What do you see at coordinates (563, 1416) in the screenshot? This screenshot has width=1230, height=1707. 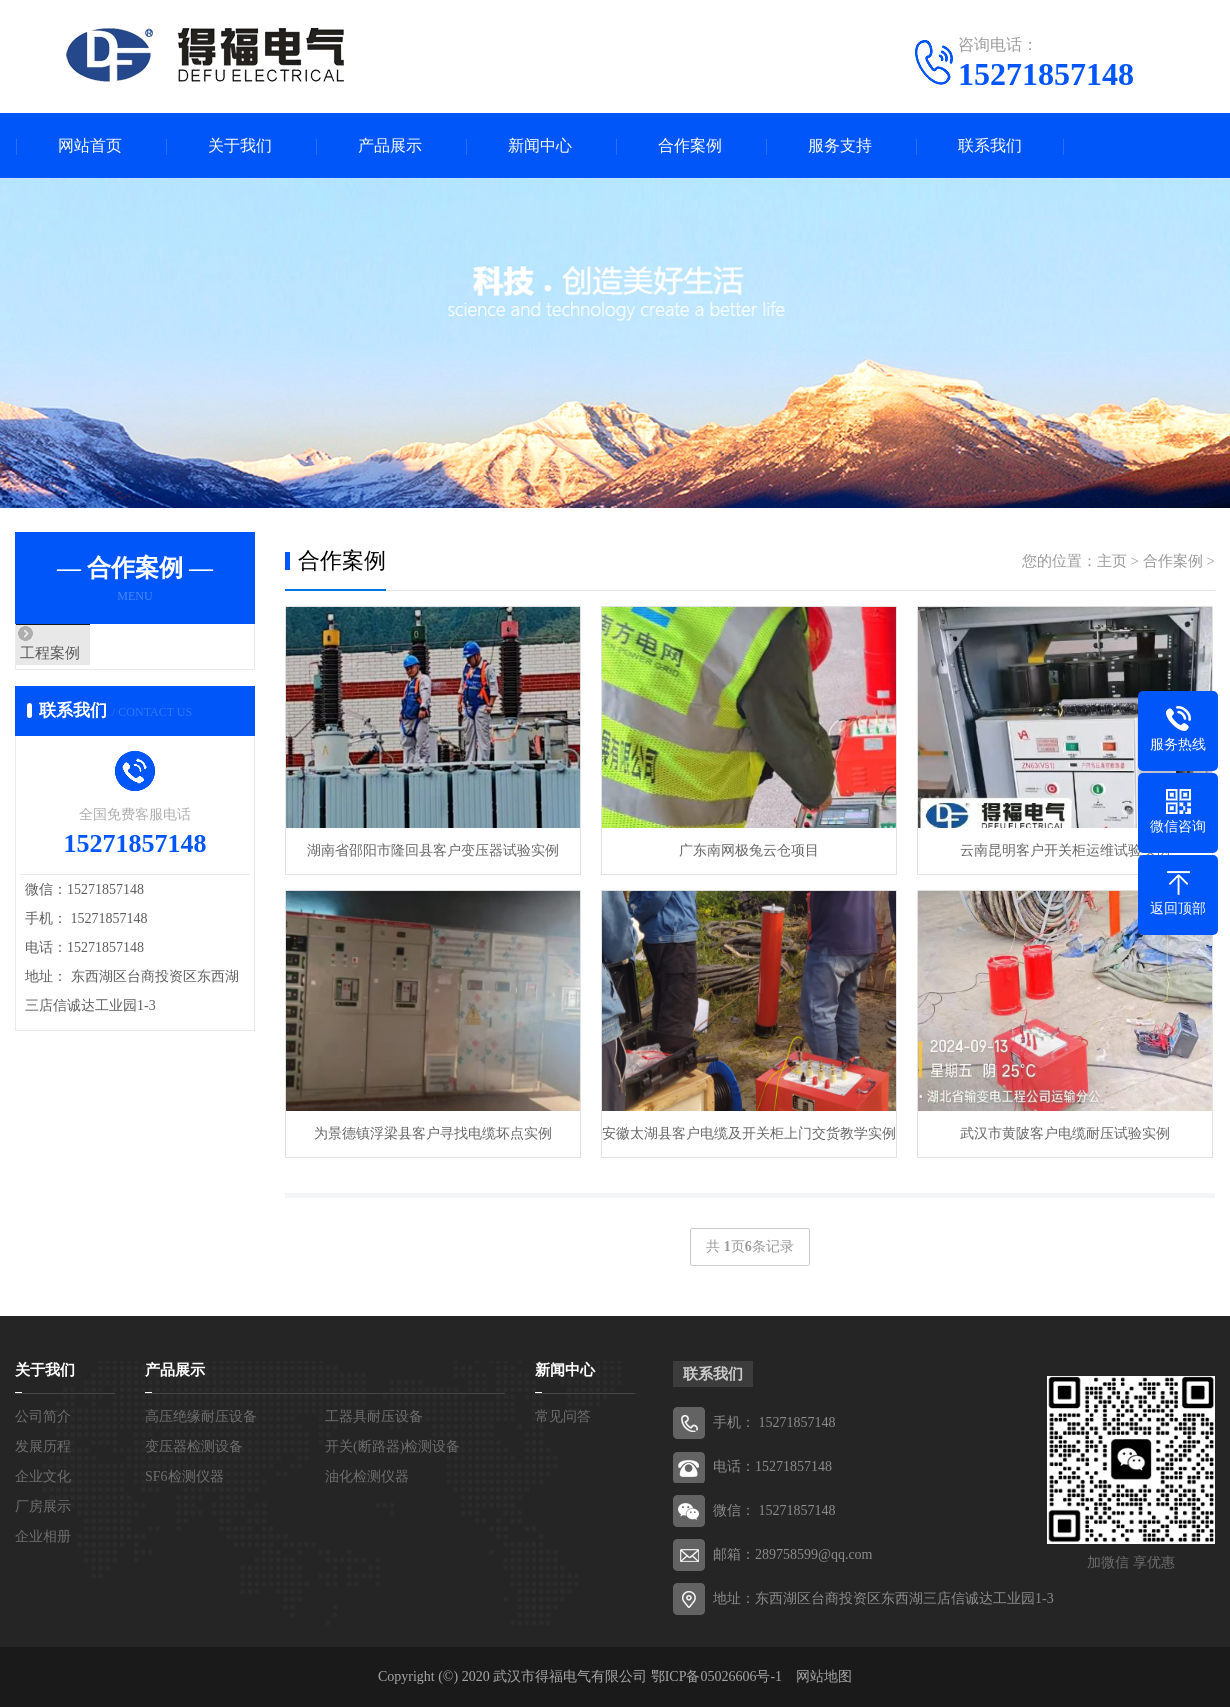 I see `常见问答` at bounding box center [563, 1416].